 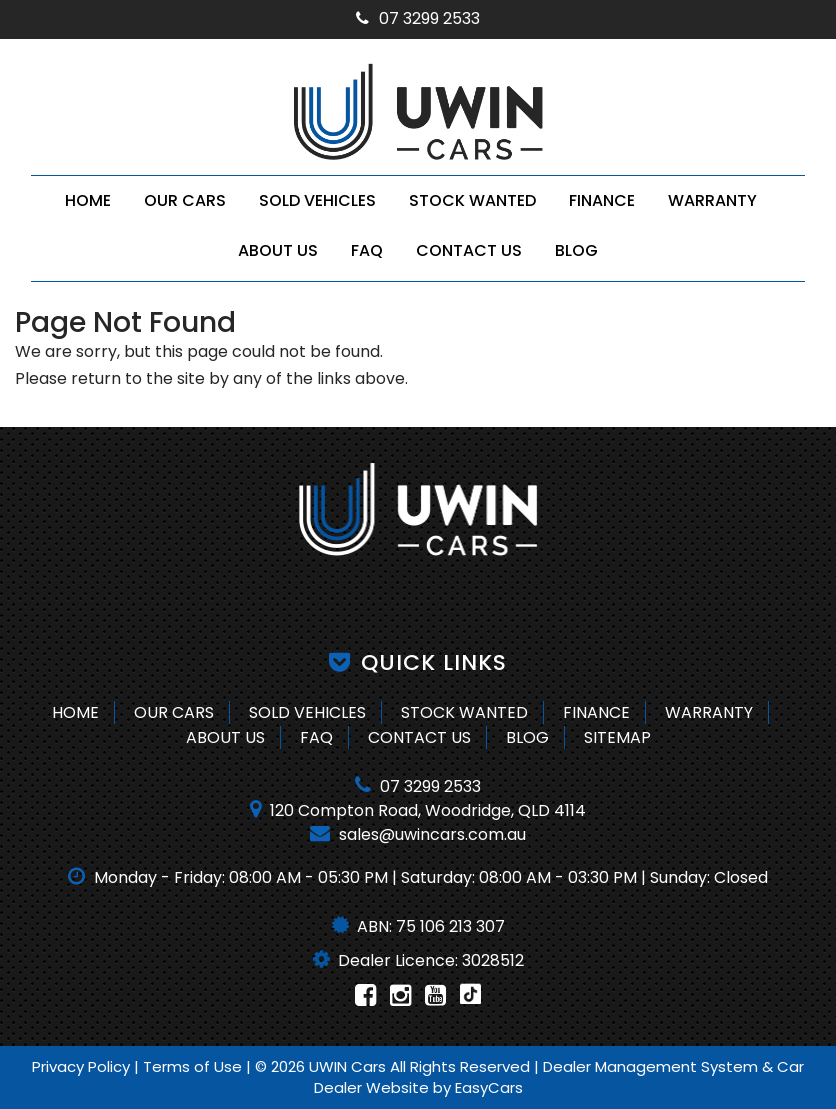 What do you see at coordinates (185, 200) in the screenshot?
I see `Our Cars` at bounding box center [185, 200].